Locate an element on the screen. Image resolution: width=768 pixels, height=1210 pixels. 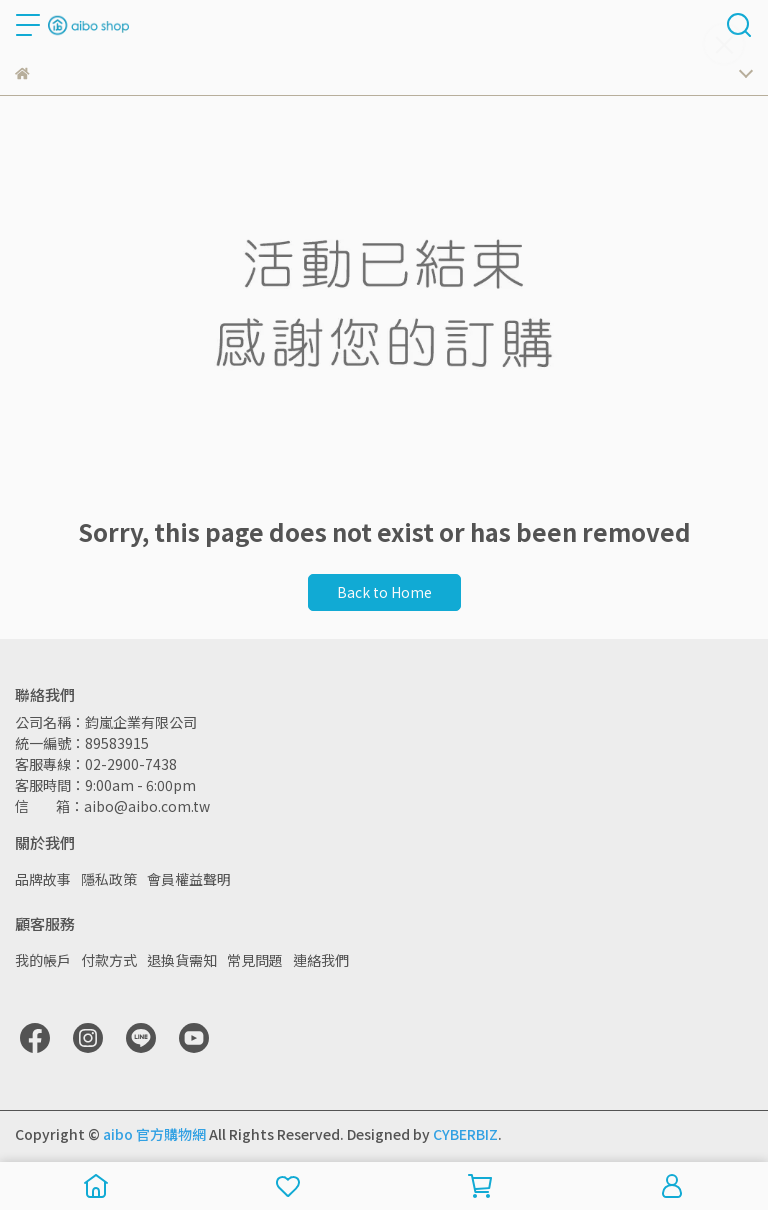
會員權益聲明 is located at coordinates (189, 879).